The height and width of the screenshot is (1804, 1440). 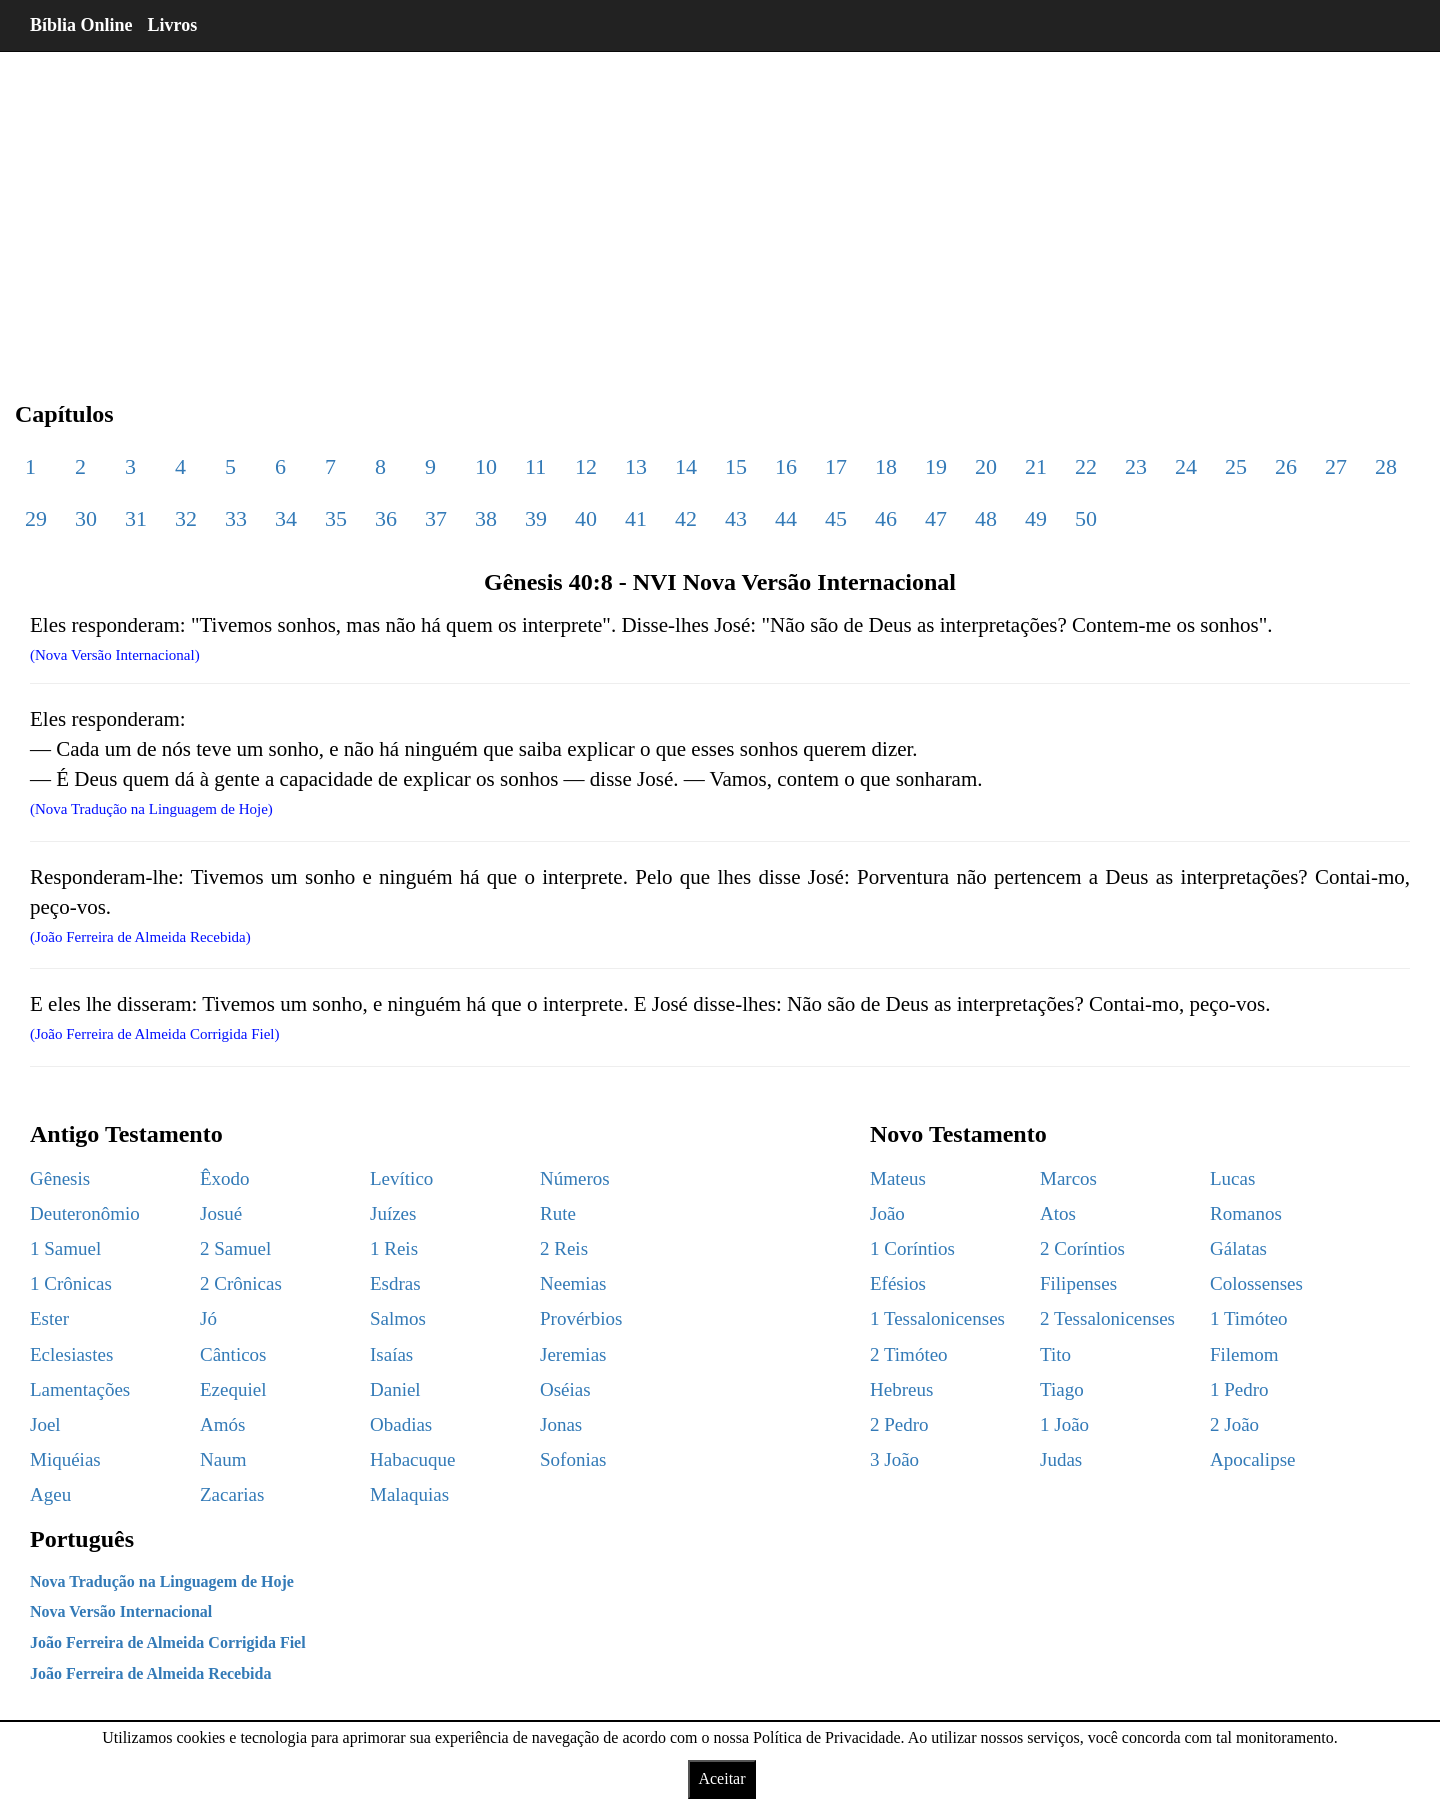 What do you see at coordinates (168, 1642) in the screenshot?
I see `João Ferreira de Almeida Corrigida Fiel` at bounding box center [168, 1642].